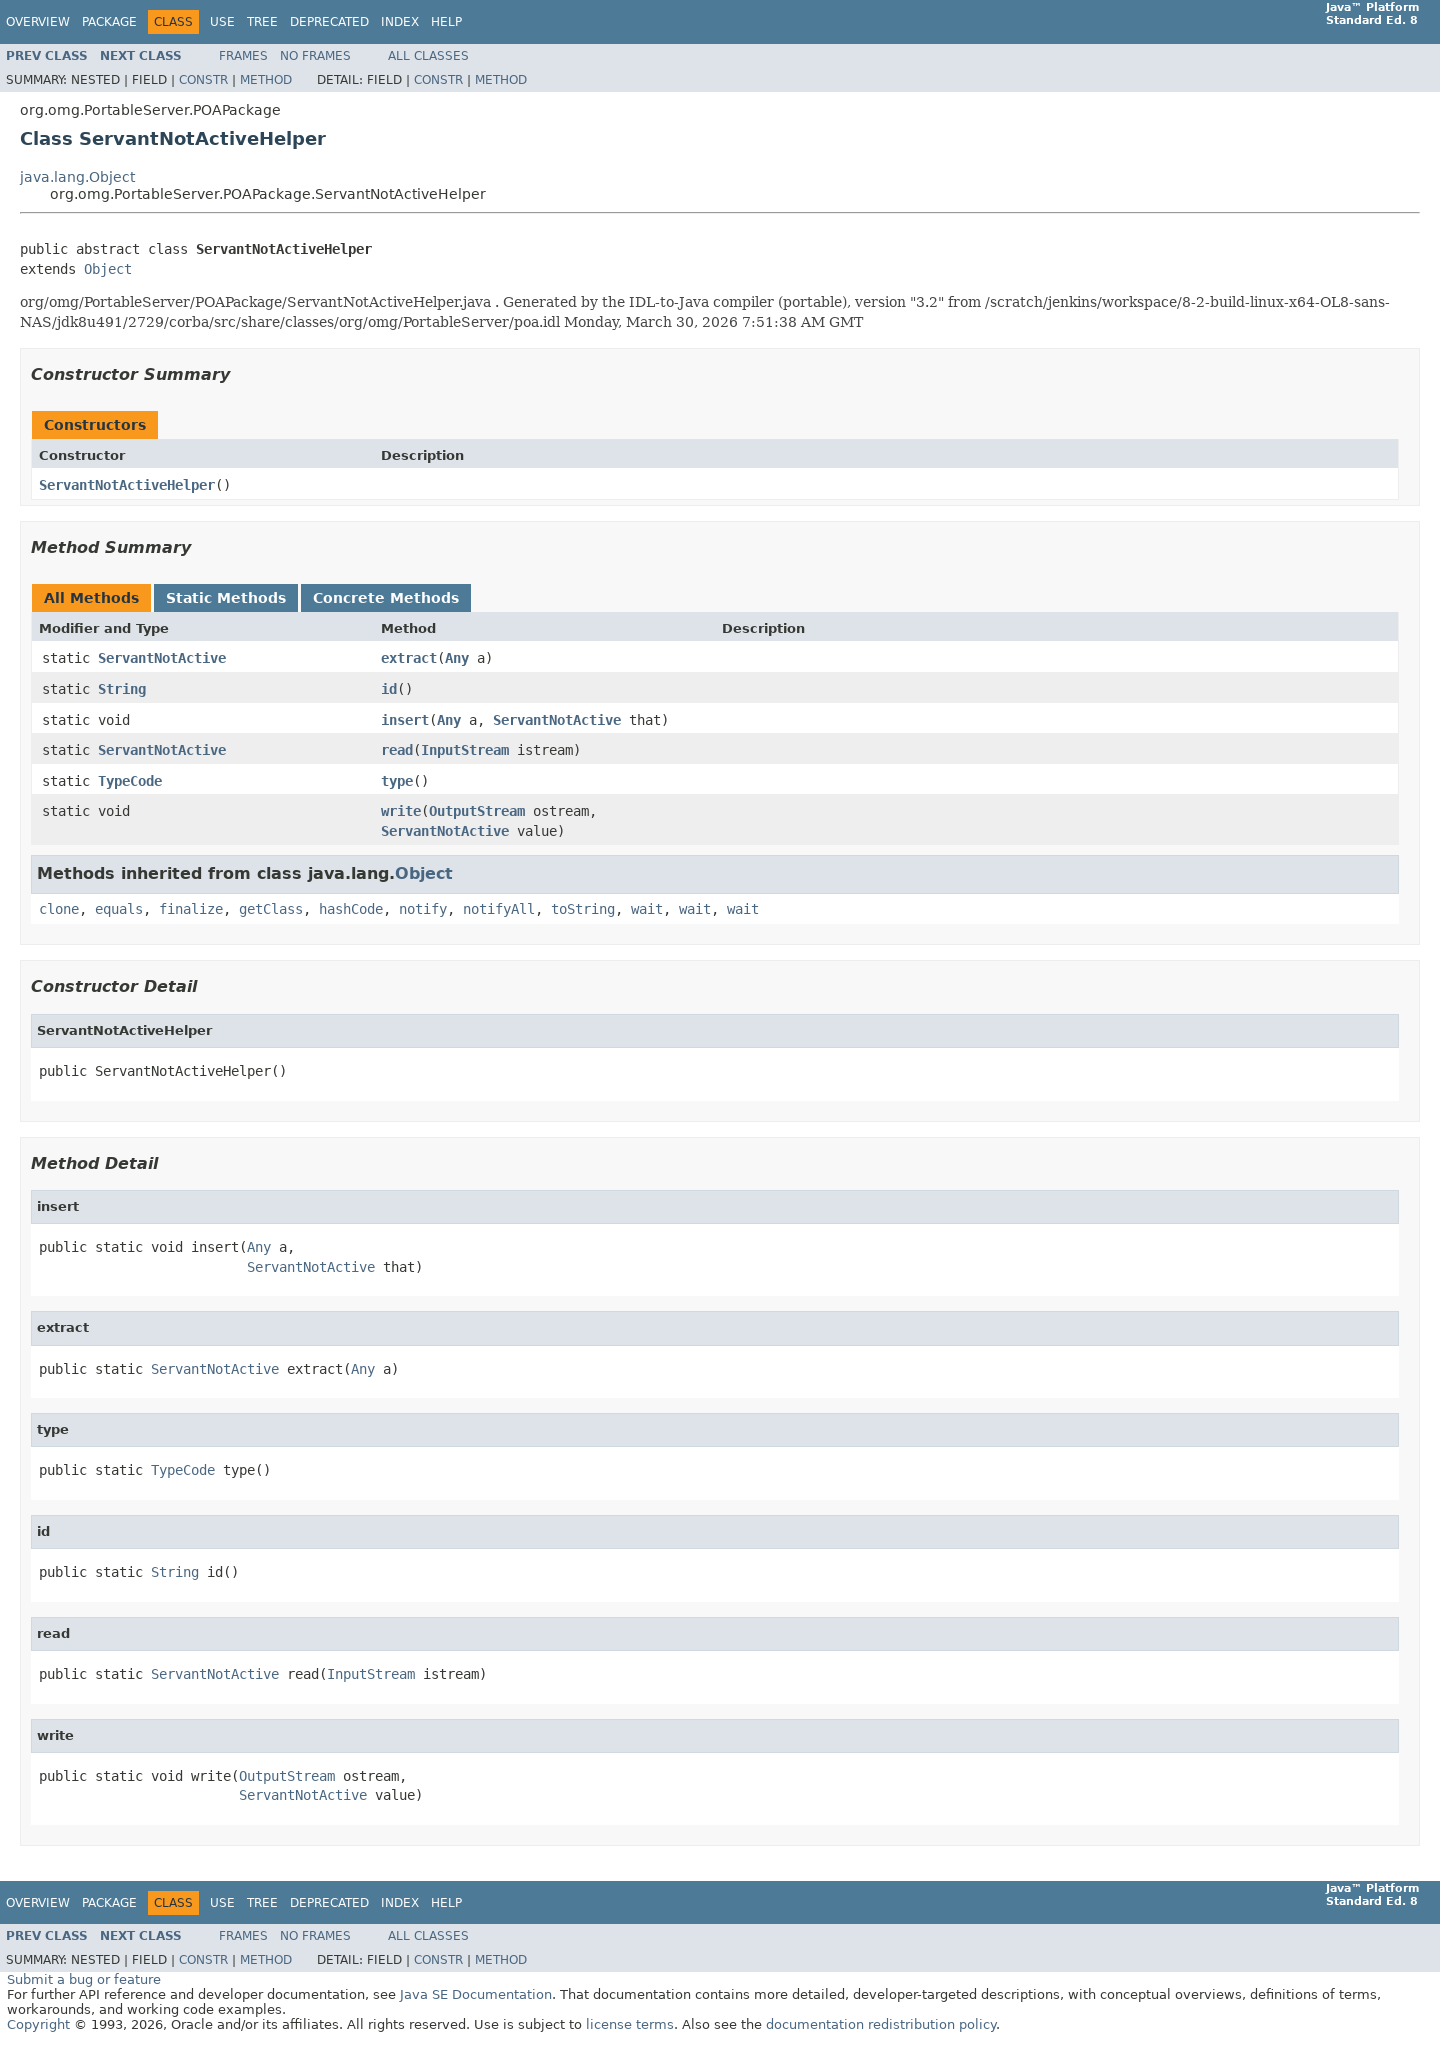 The image size is (1440, 2046). I want to click on Concrete Methods, so click(386, 598).